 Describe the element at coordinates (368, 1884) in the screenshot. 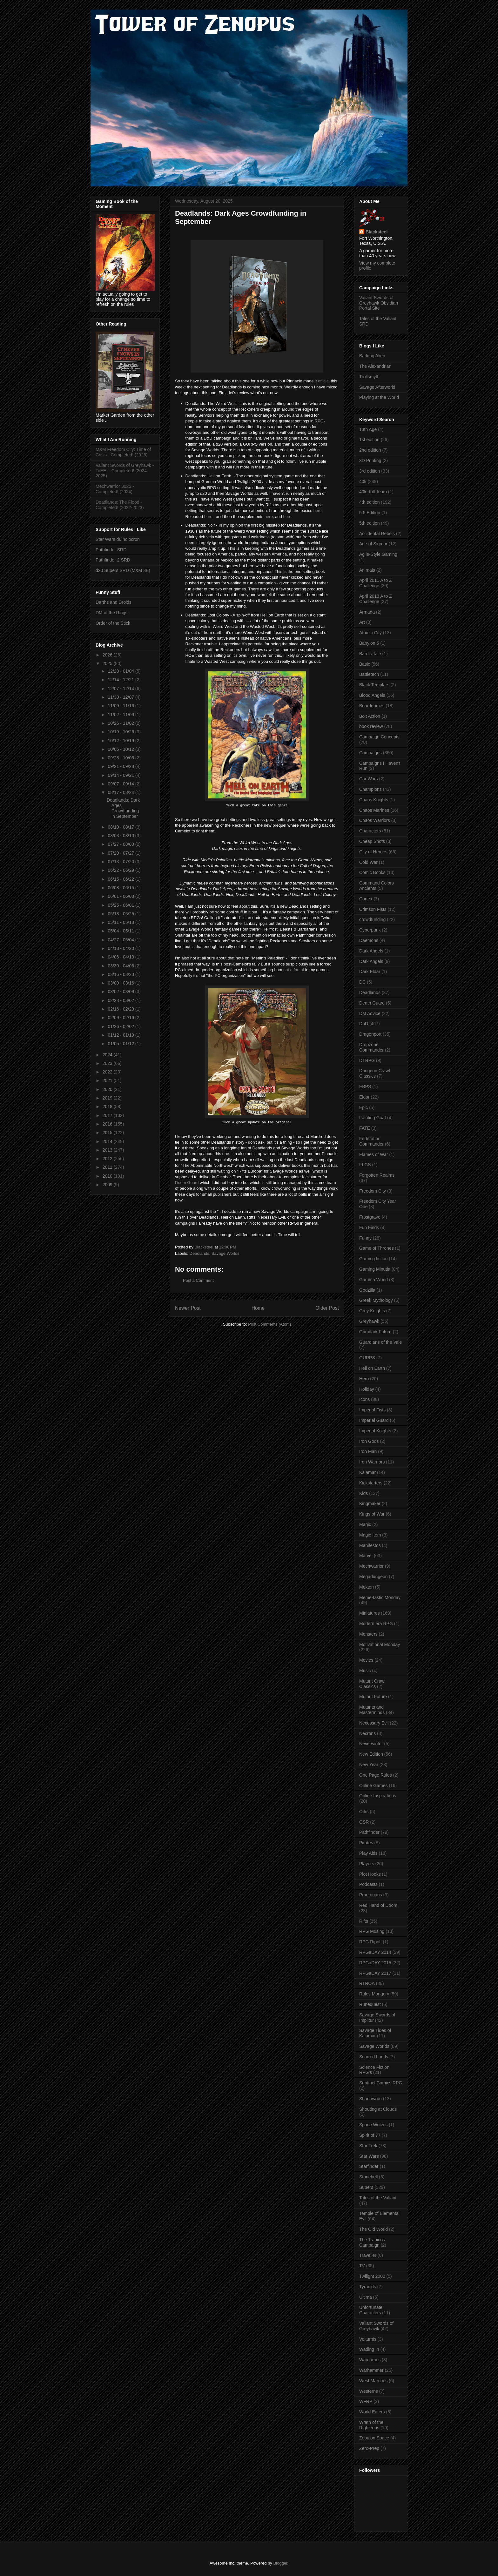

I see `Podcasts` at that location.